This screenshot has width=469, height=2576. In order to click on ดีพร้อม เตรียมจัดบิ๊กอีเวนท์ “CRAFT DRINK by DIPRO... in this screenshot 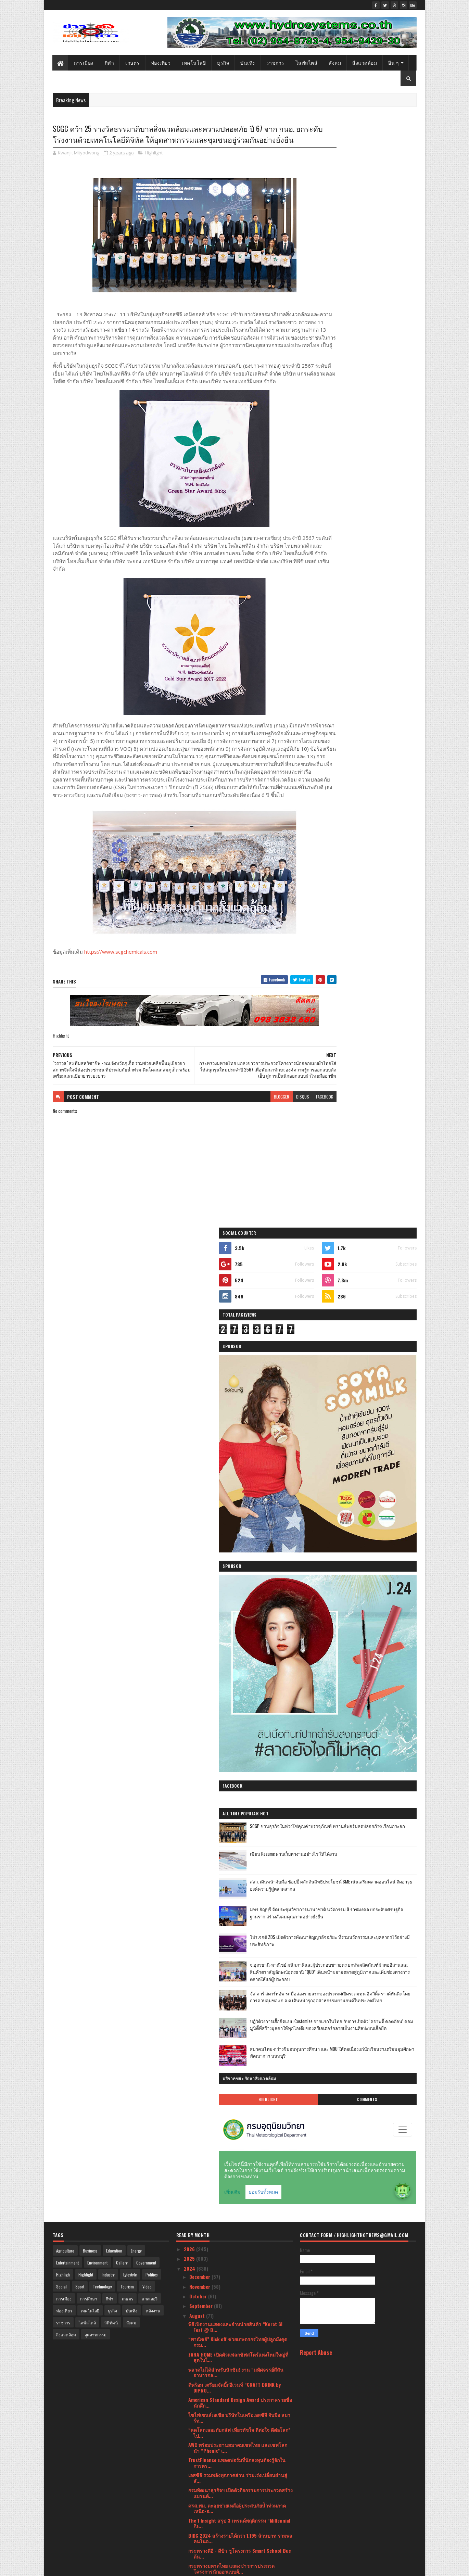, I will do `click(234, 1433)`.